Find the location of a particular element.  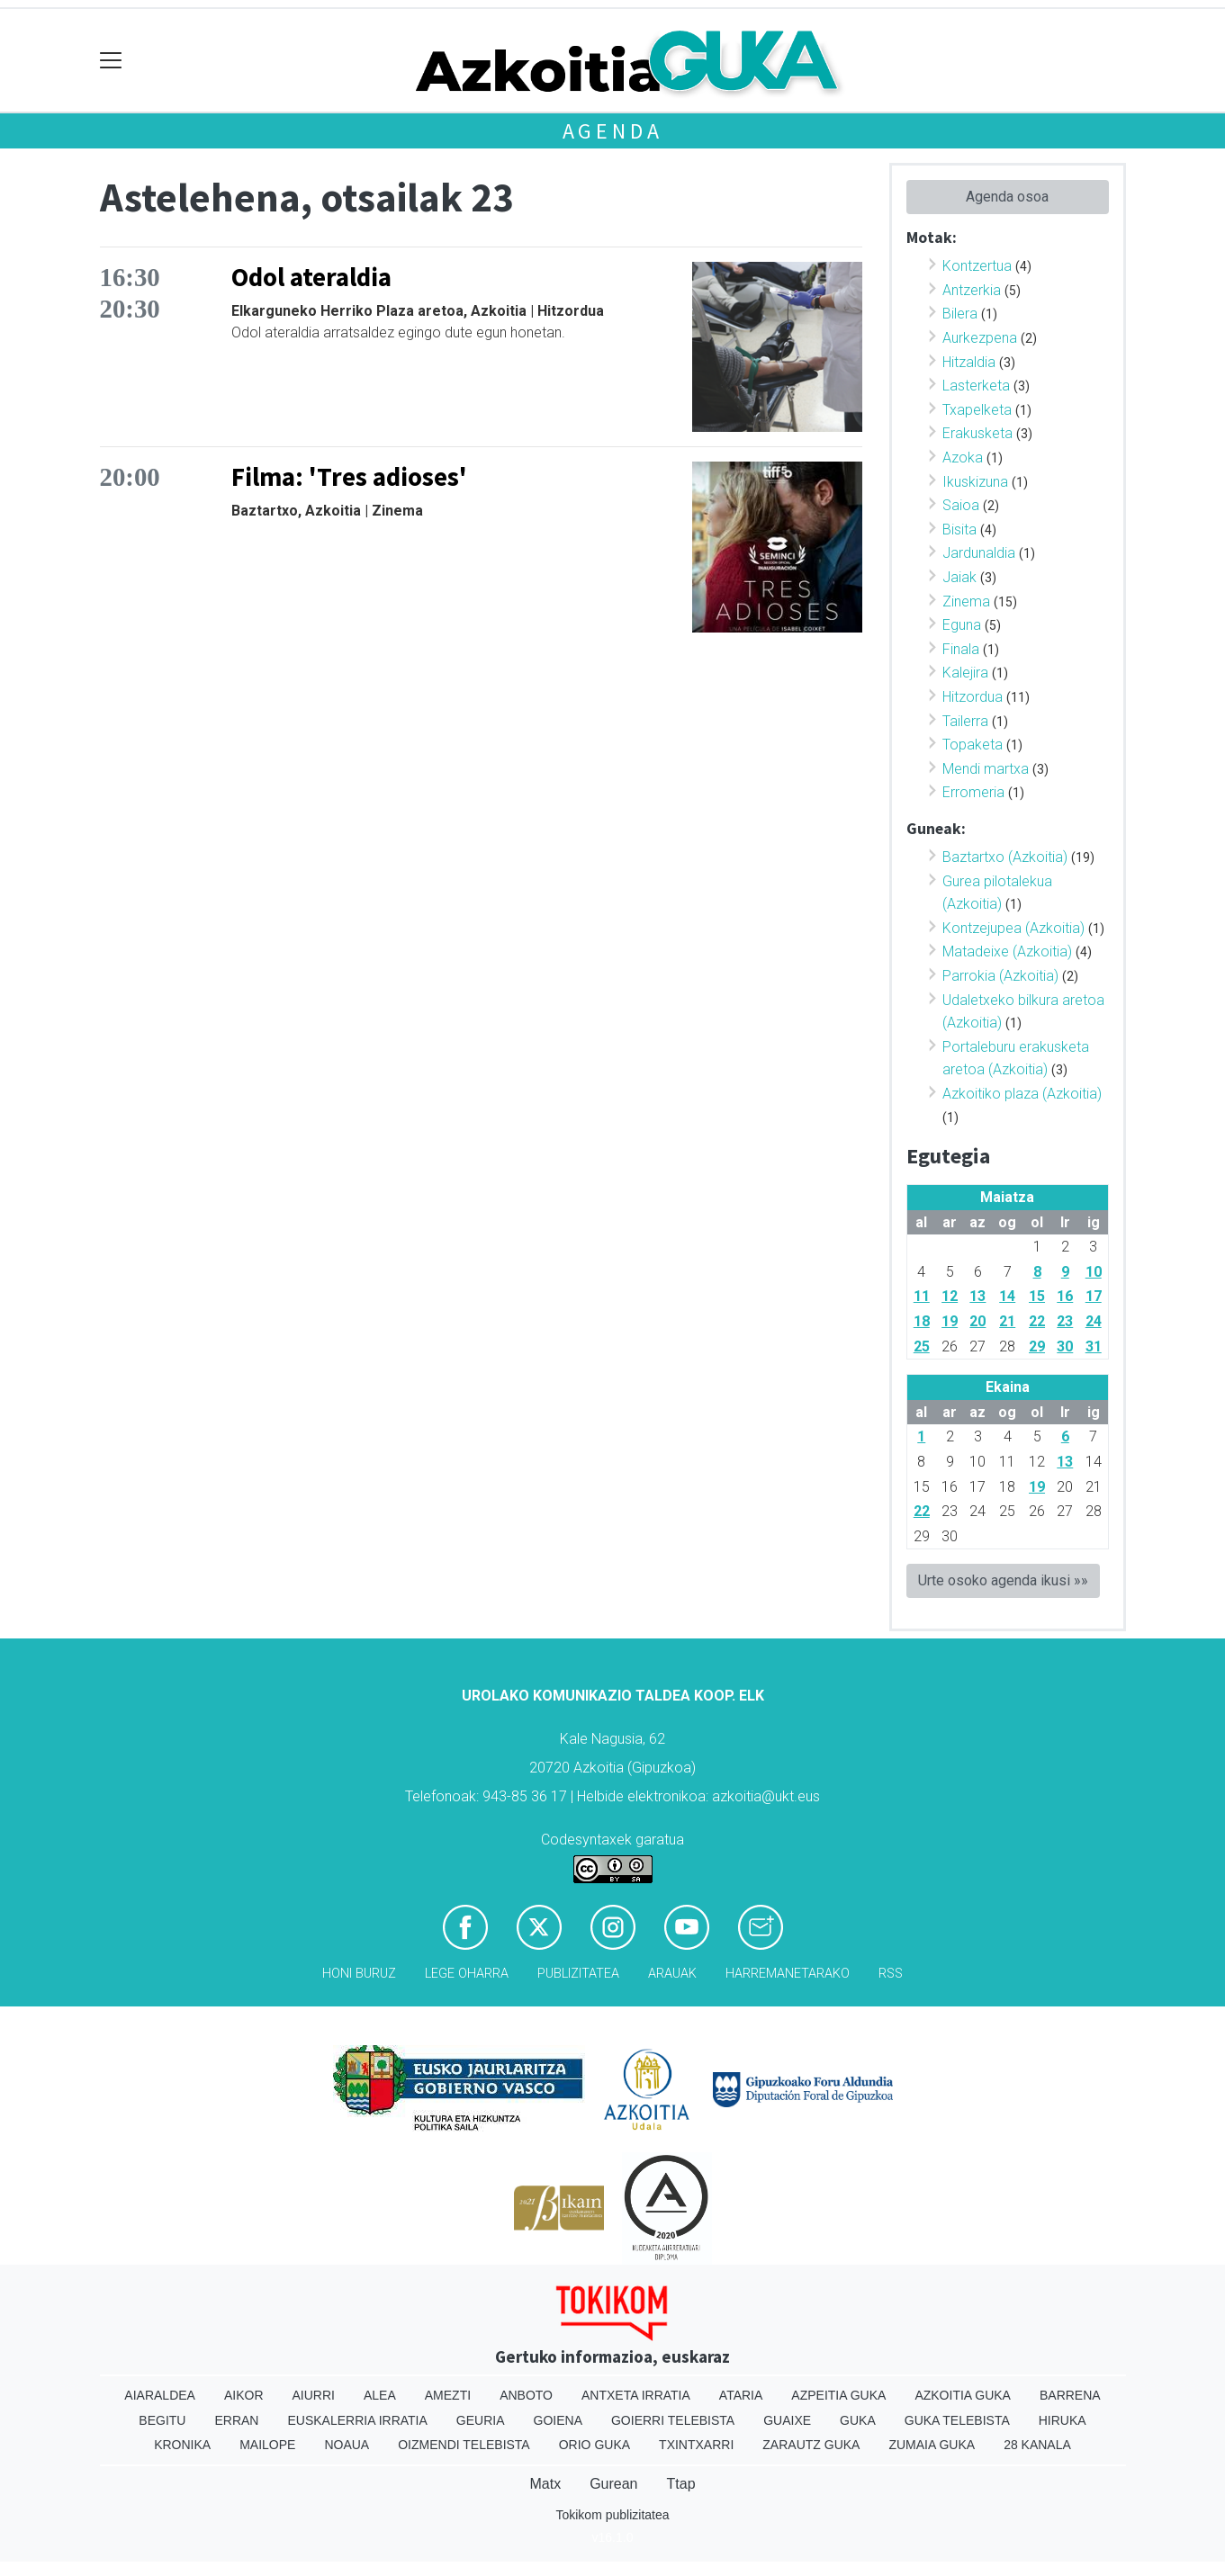

Aiaraldea is located at coordinates (159, 2395).